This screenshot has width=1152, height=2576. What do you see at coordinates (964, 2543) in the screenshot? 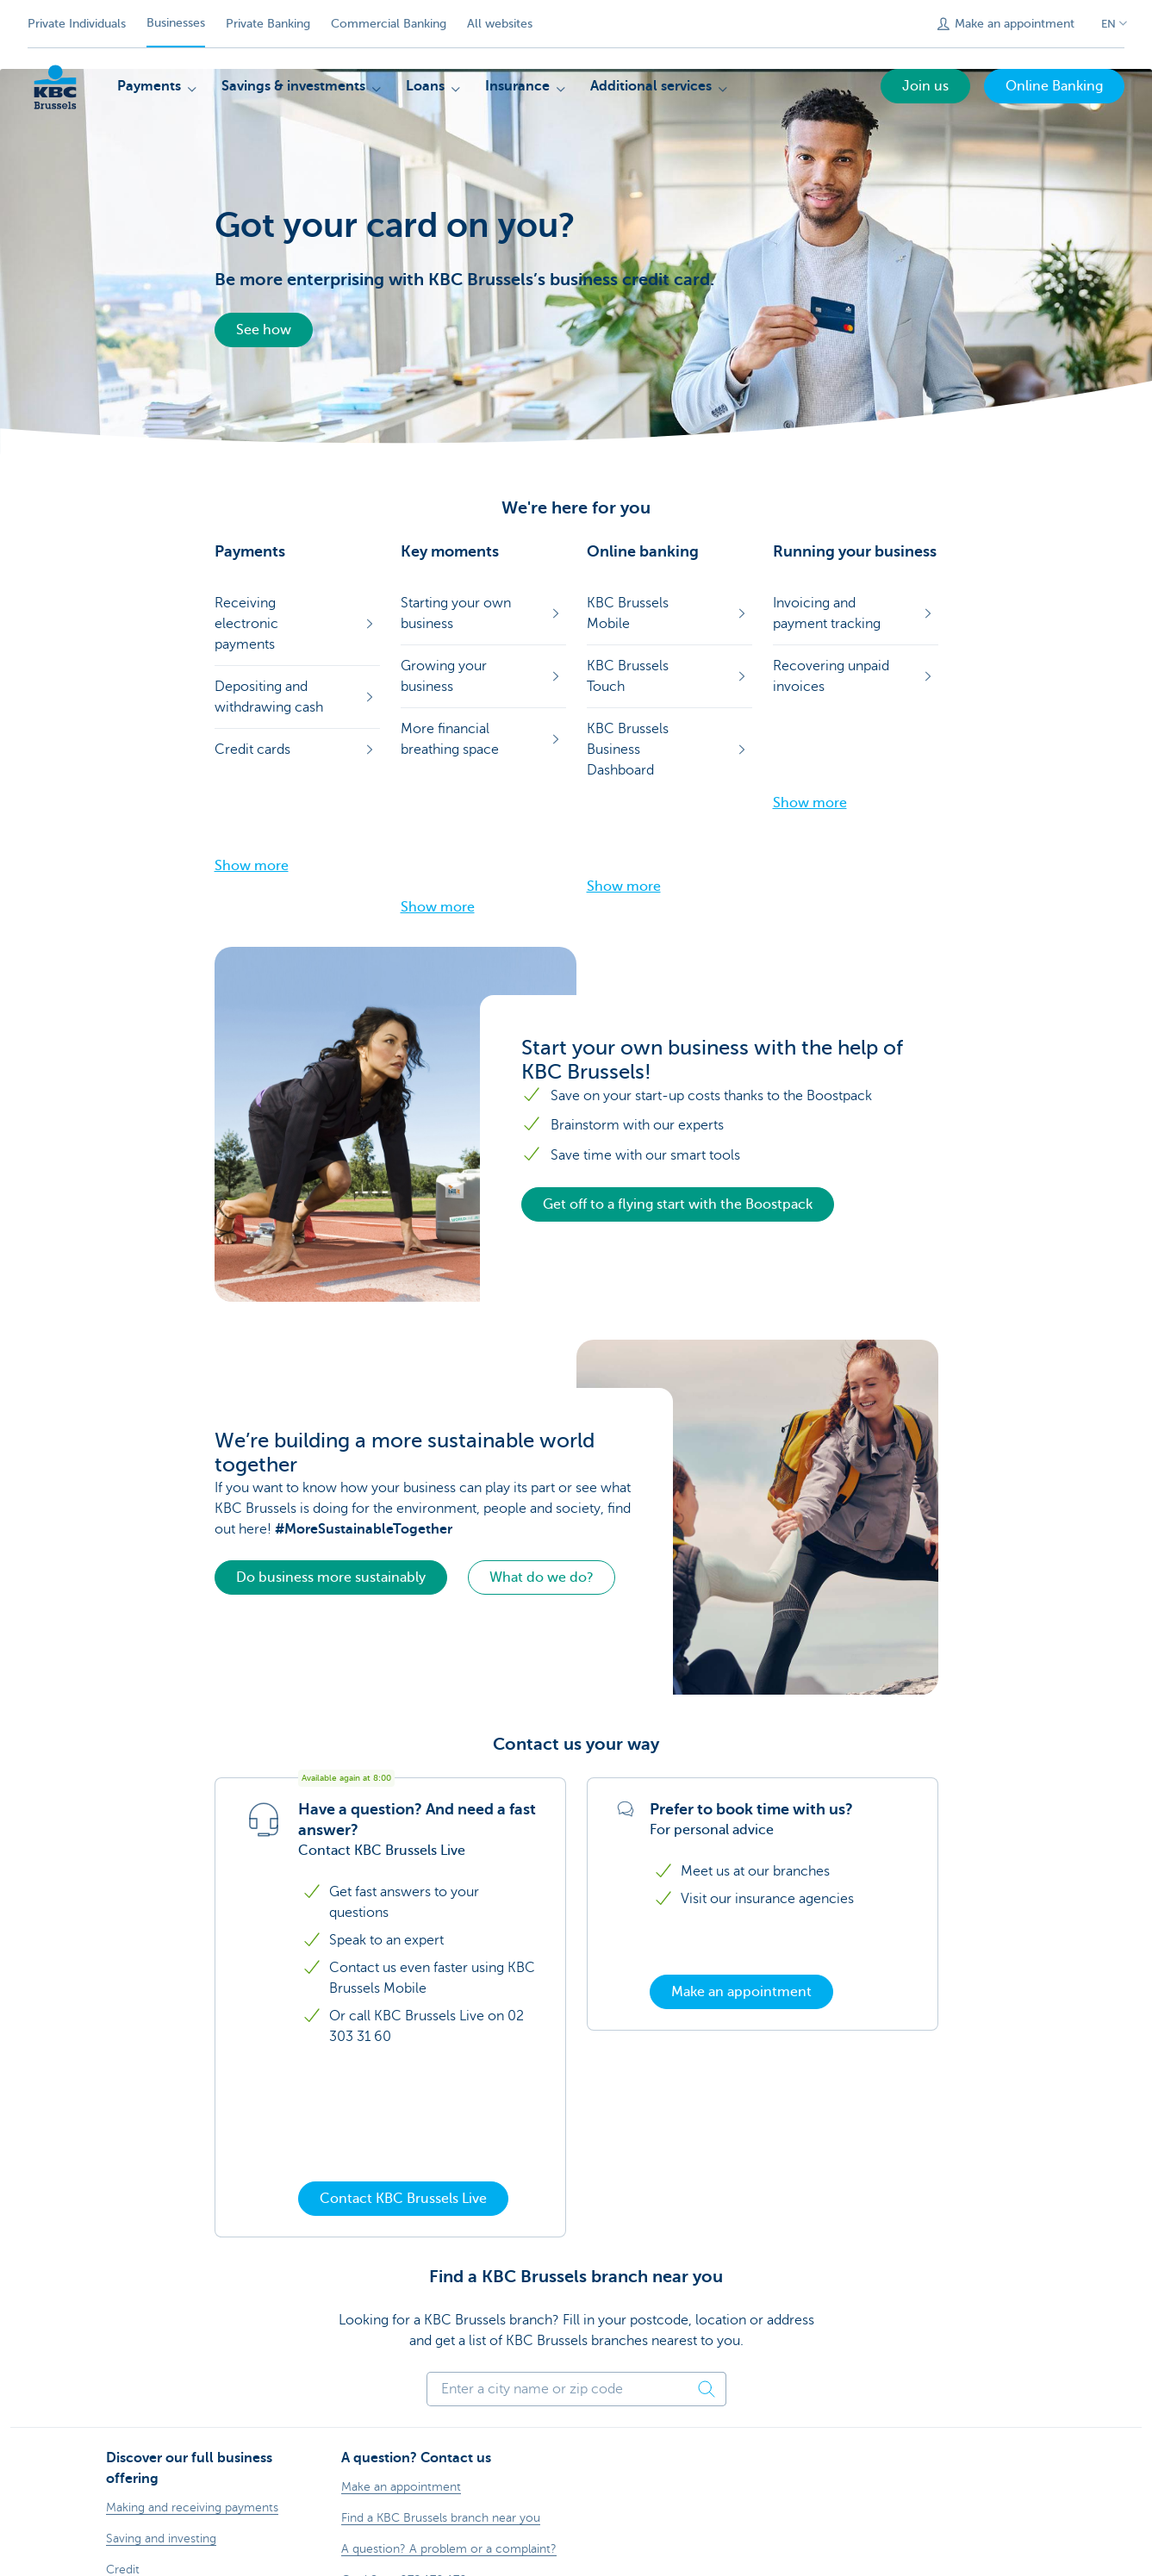
I see `[LinkedIn]` at bounding box center [964, 2543].